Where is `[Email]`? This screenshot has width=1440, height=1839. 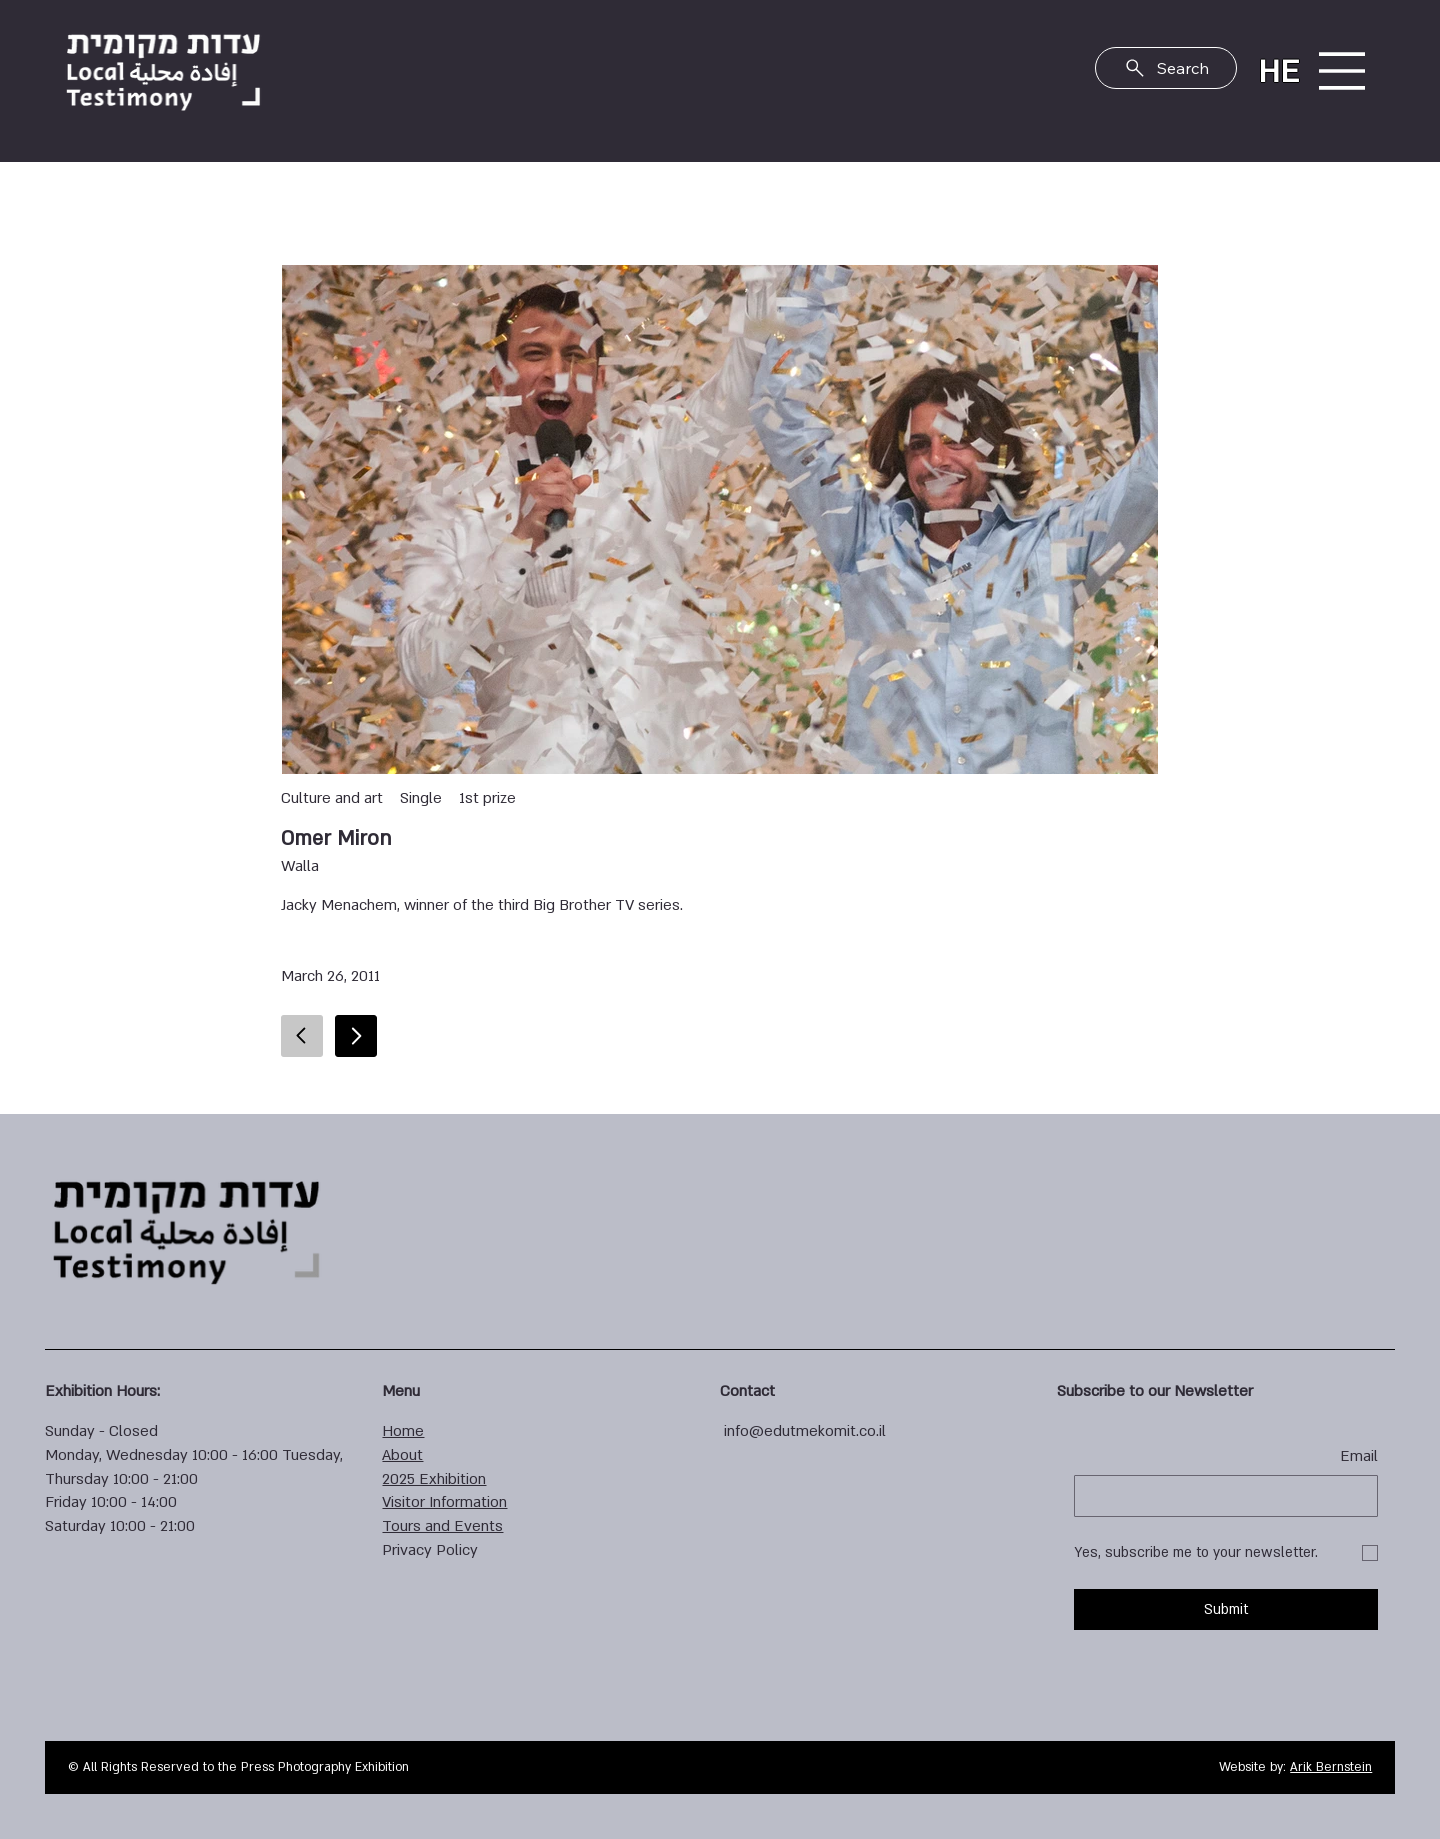
[Email] is located at coordinates (1232, 1496).